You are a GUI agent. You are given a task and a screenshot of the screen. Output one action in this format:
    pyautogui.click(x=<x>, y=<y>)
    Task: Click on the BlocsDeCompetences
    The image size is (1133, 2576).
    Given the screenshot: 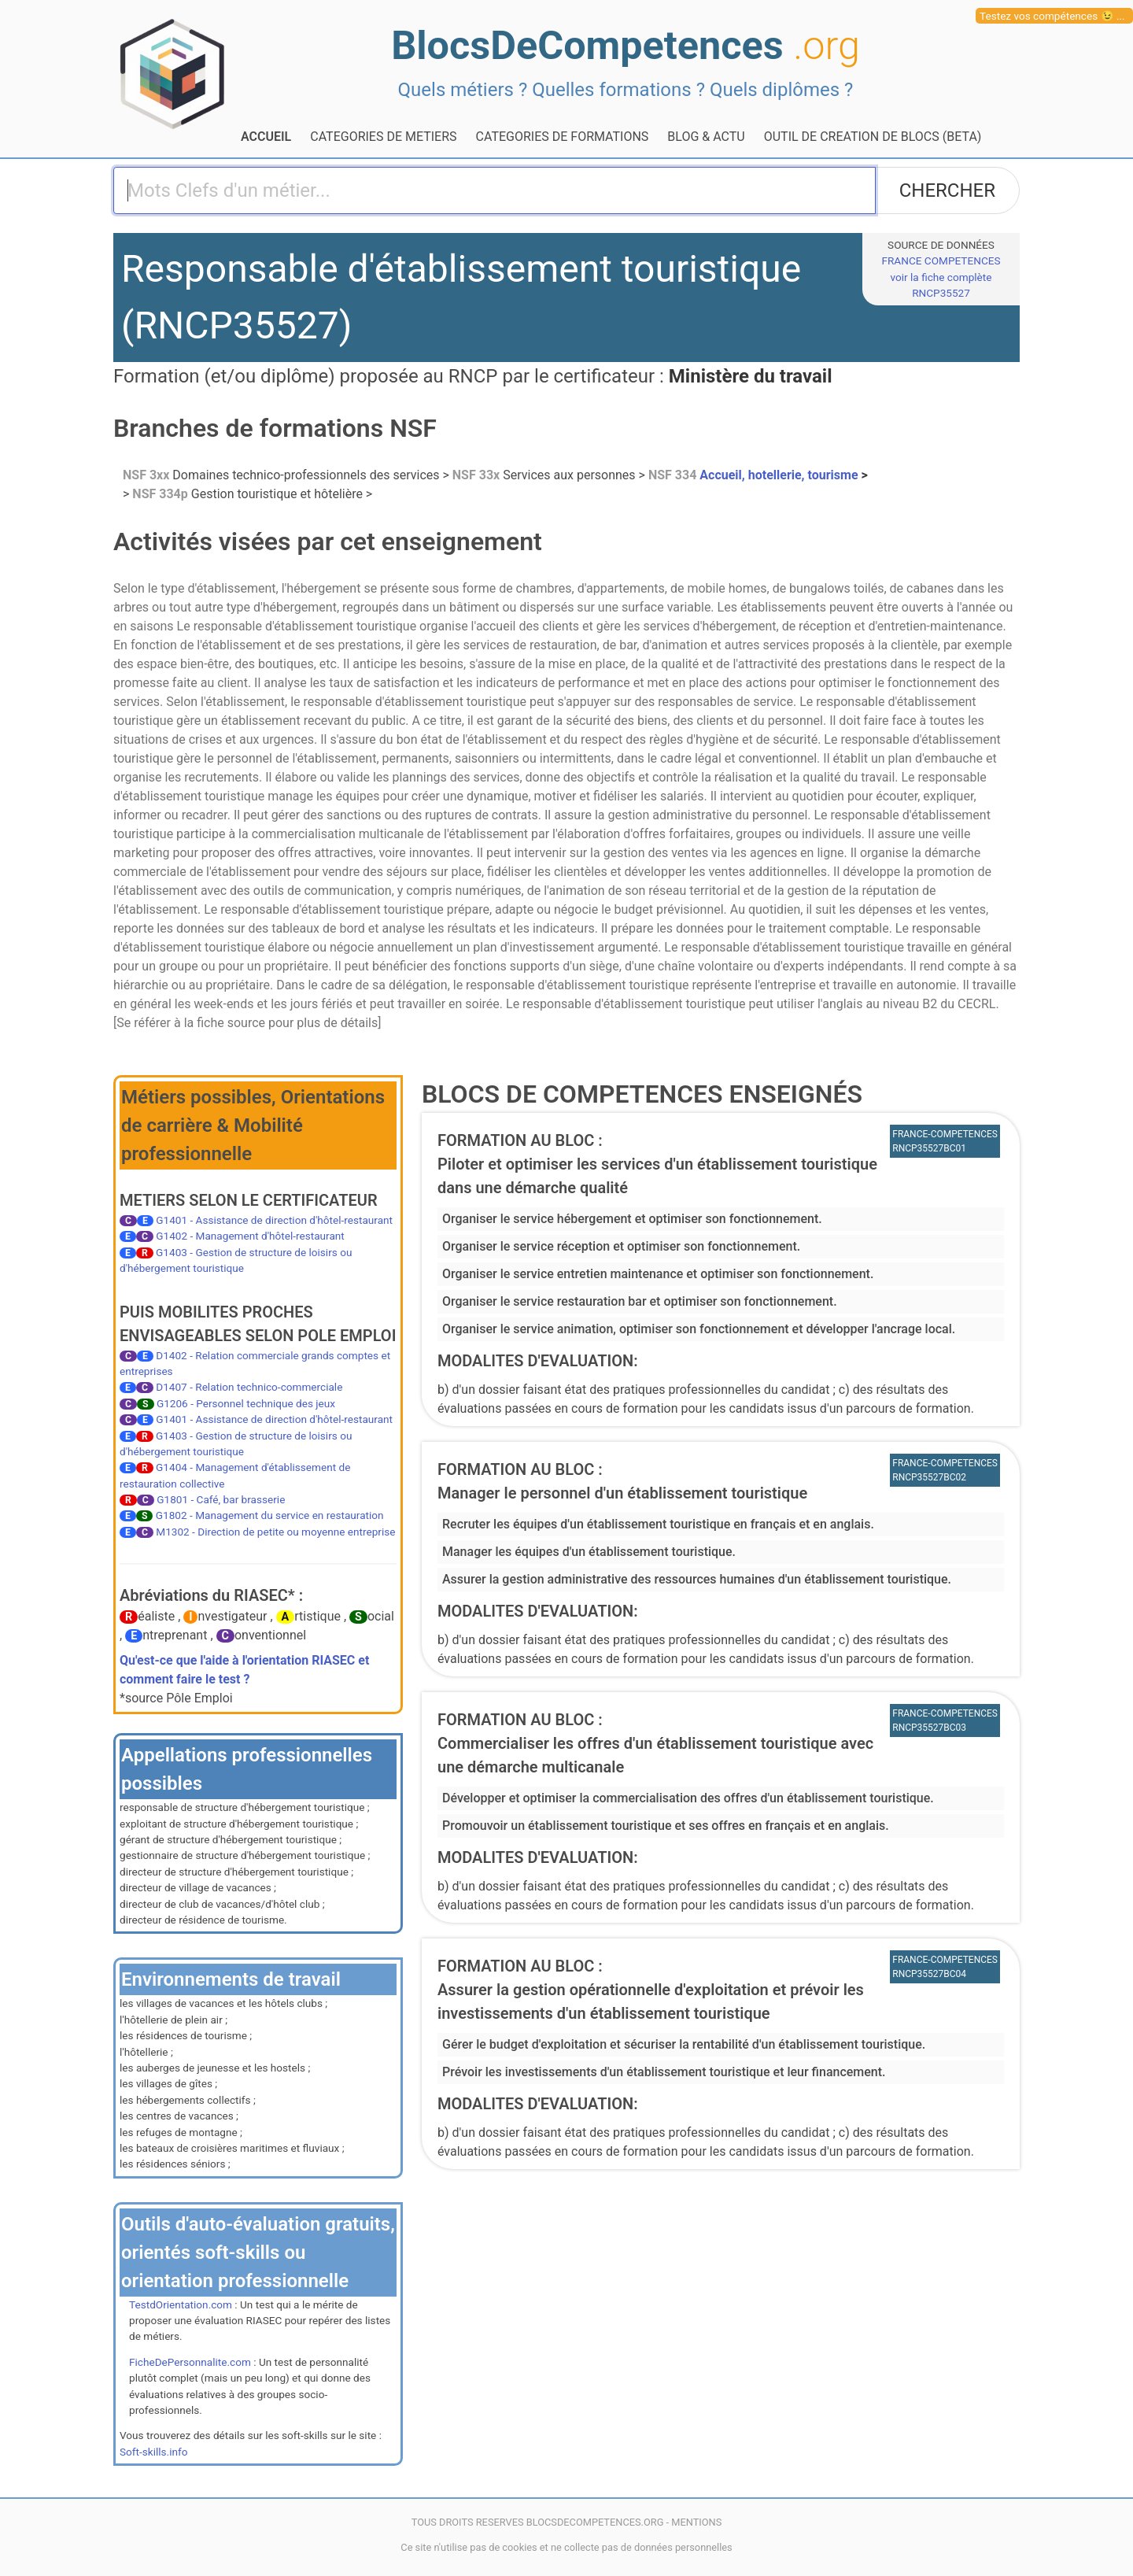 What is the action you would take?
    pyautogui.click(x=625, y=45)
    